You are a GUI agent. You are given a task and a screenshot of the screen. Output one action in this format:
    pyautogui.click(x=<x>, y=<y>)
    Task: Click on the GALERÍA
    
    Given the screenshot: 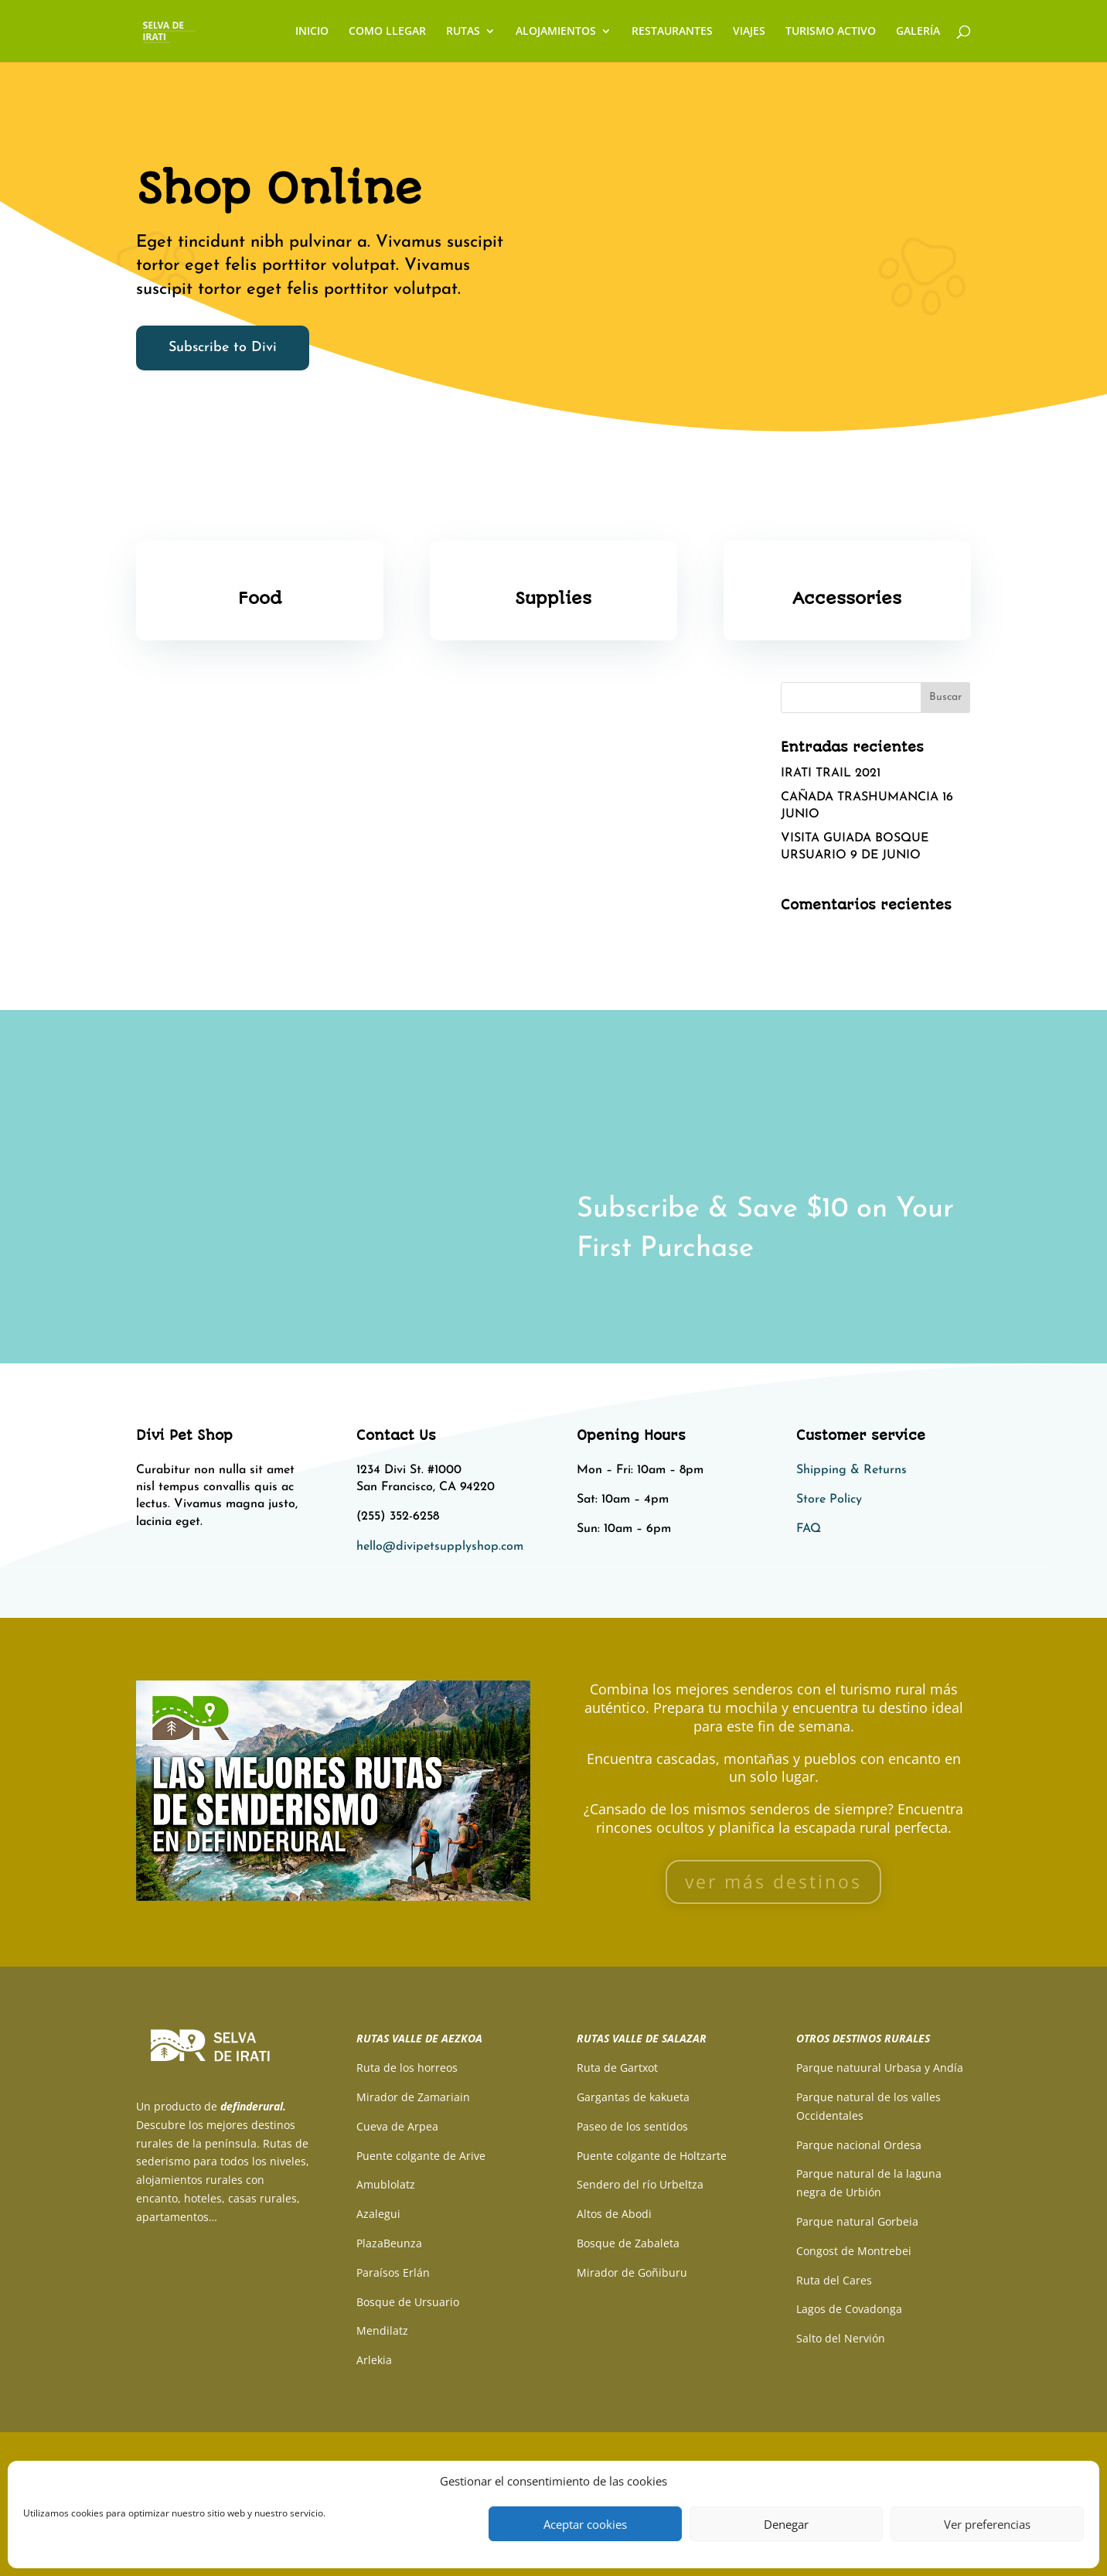 What is the action you would take?
    pyautogui.click(x=918, y=32)
    